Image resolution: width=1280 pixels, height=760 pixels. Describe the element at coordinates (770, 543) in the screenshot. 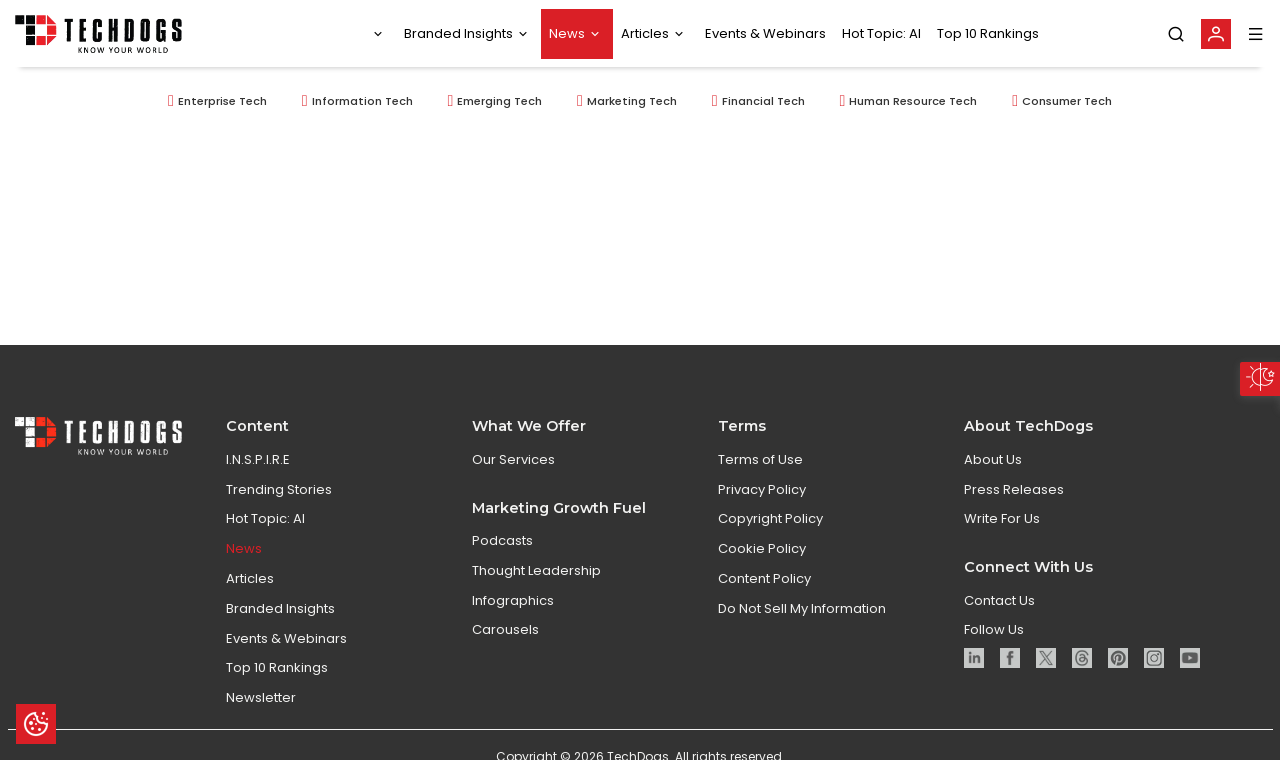

I see `Copyright Policy` at that location.